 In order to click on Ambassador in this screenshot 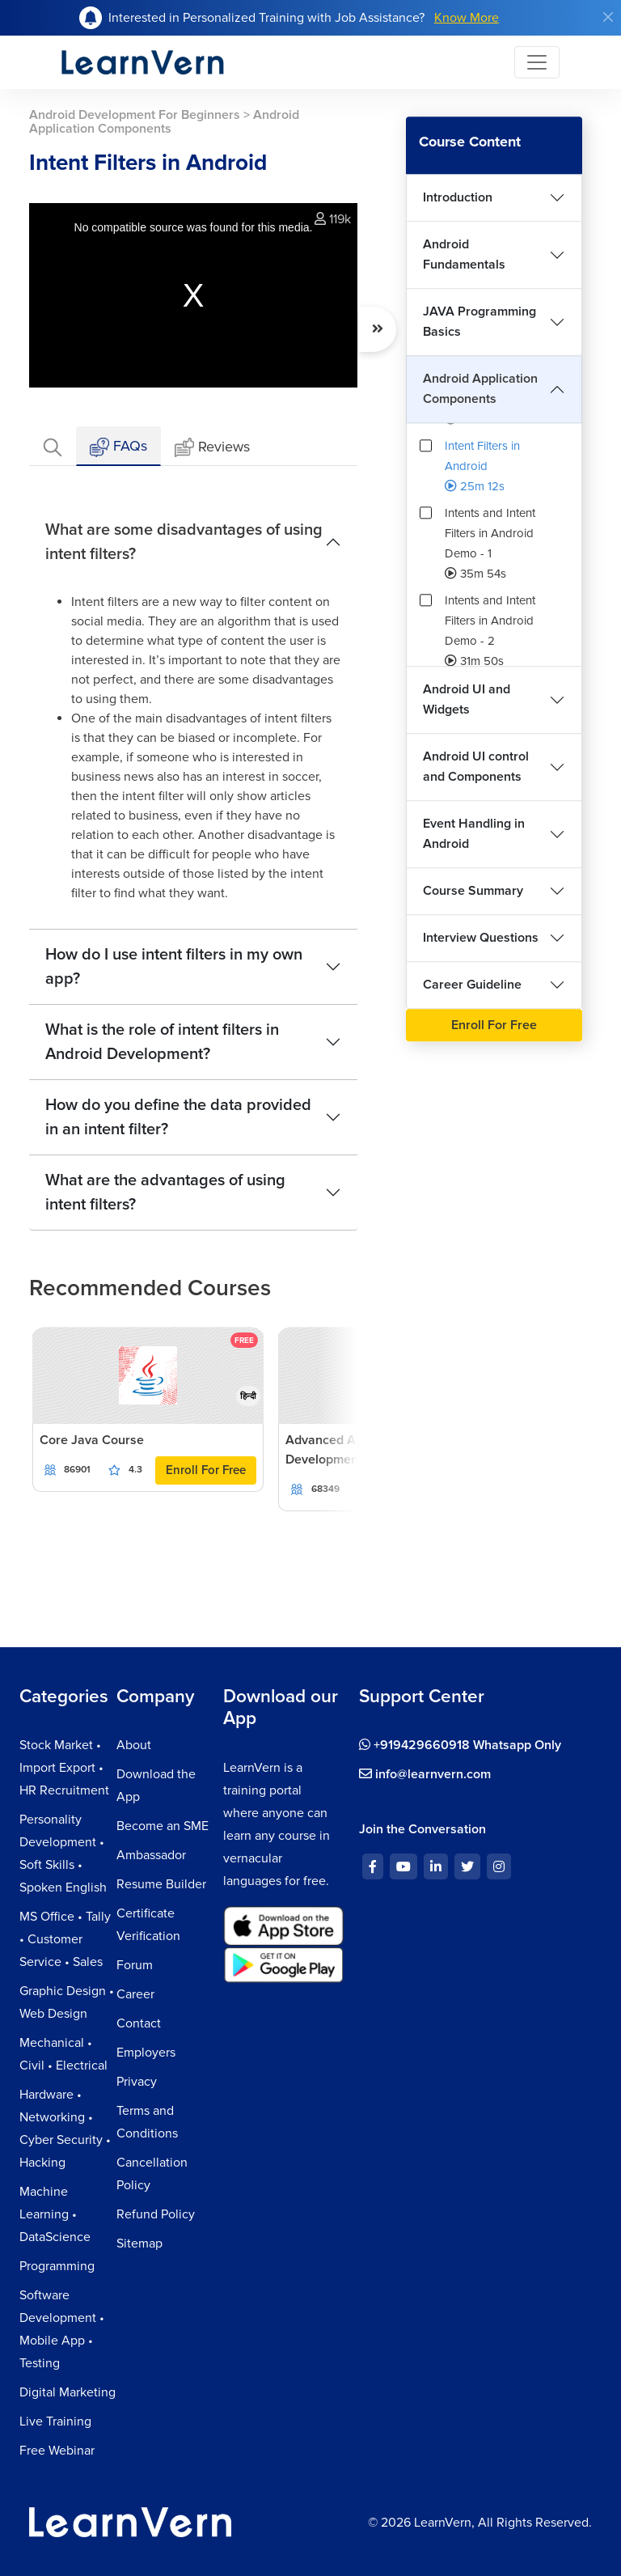, I will do `click(151, 1855)`.